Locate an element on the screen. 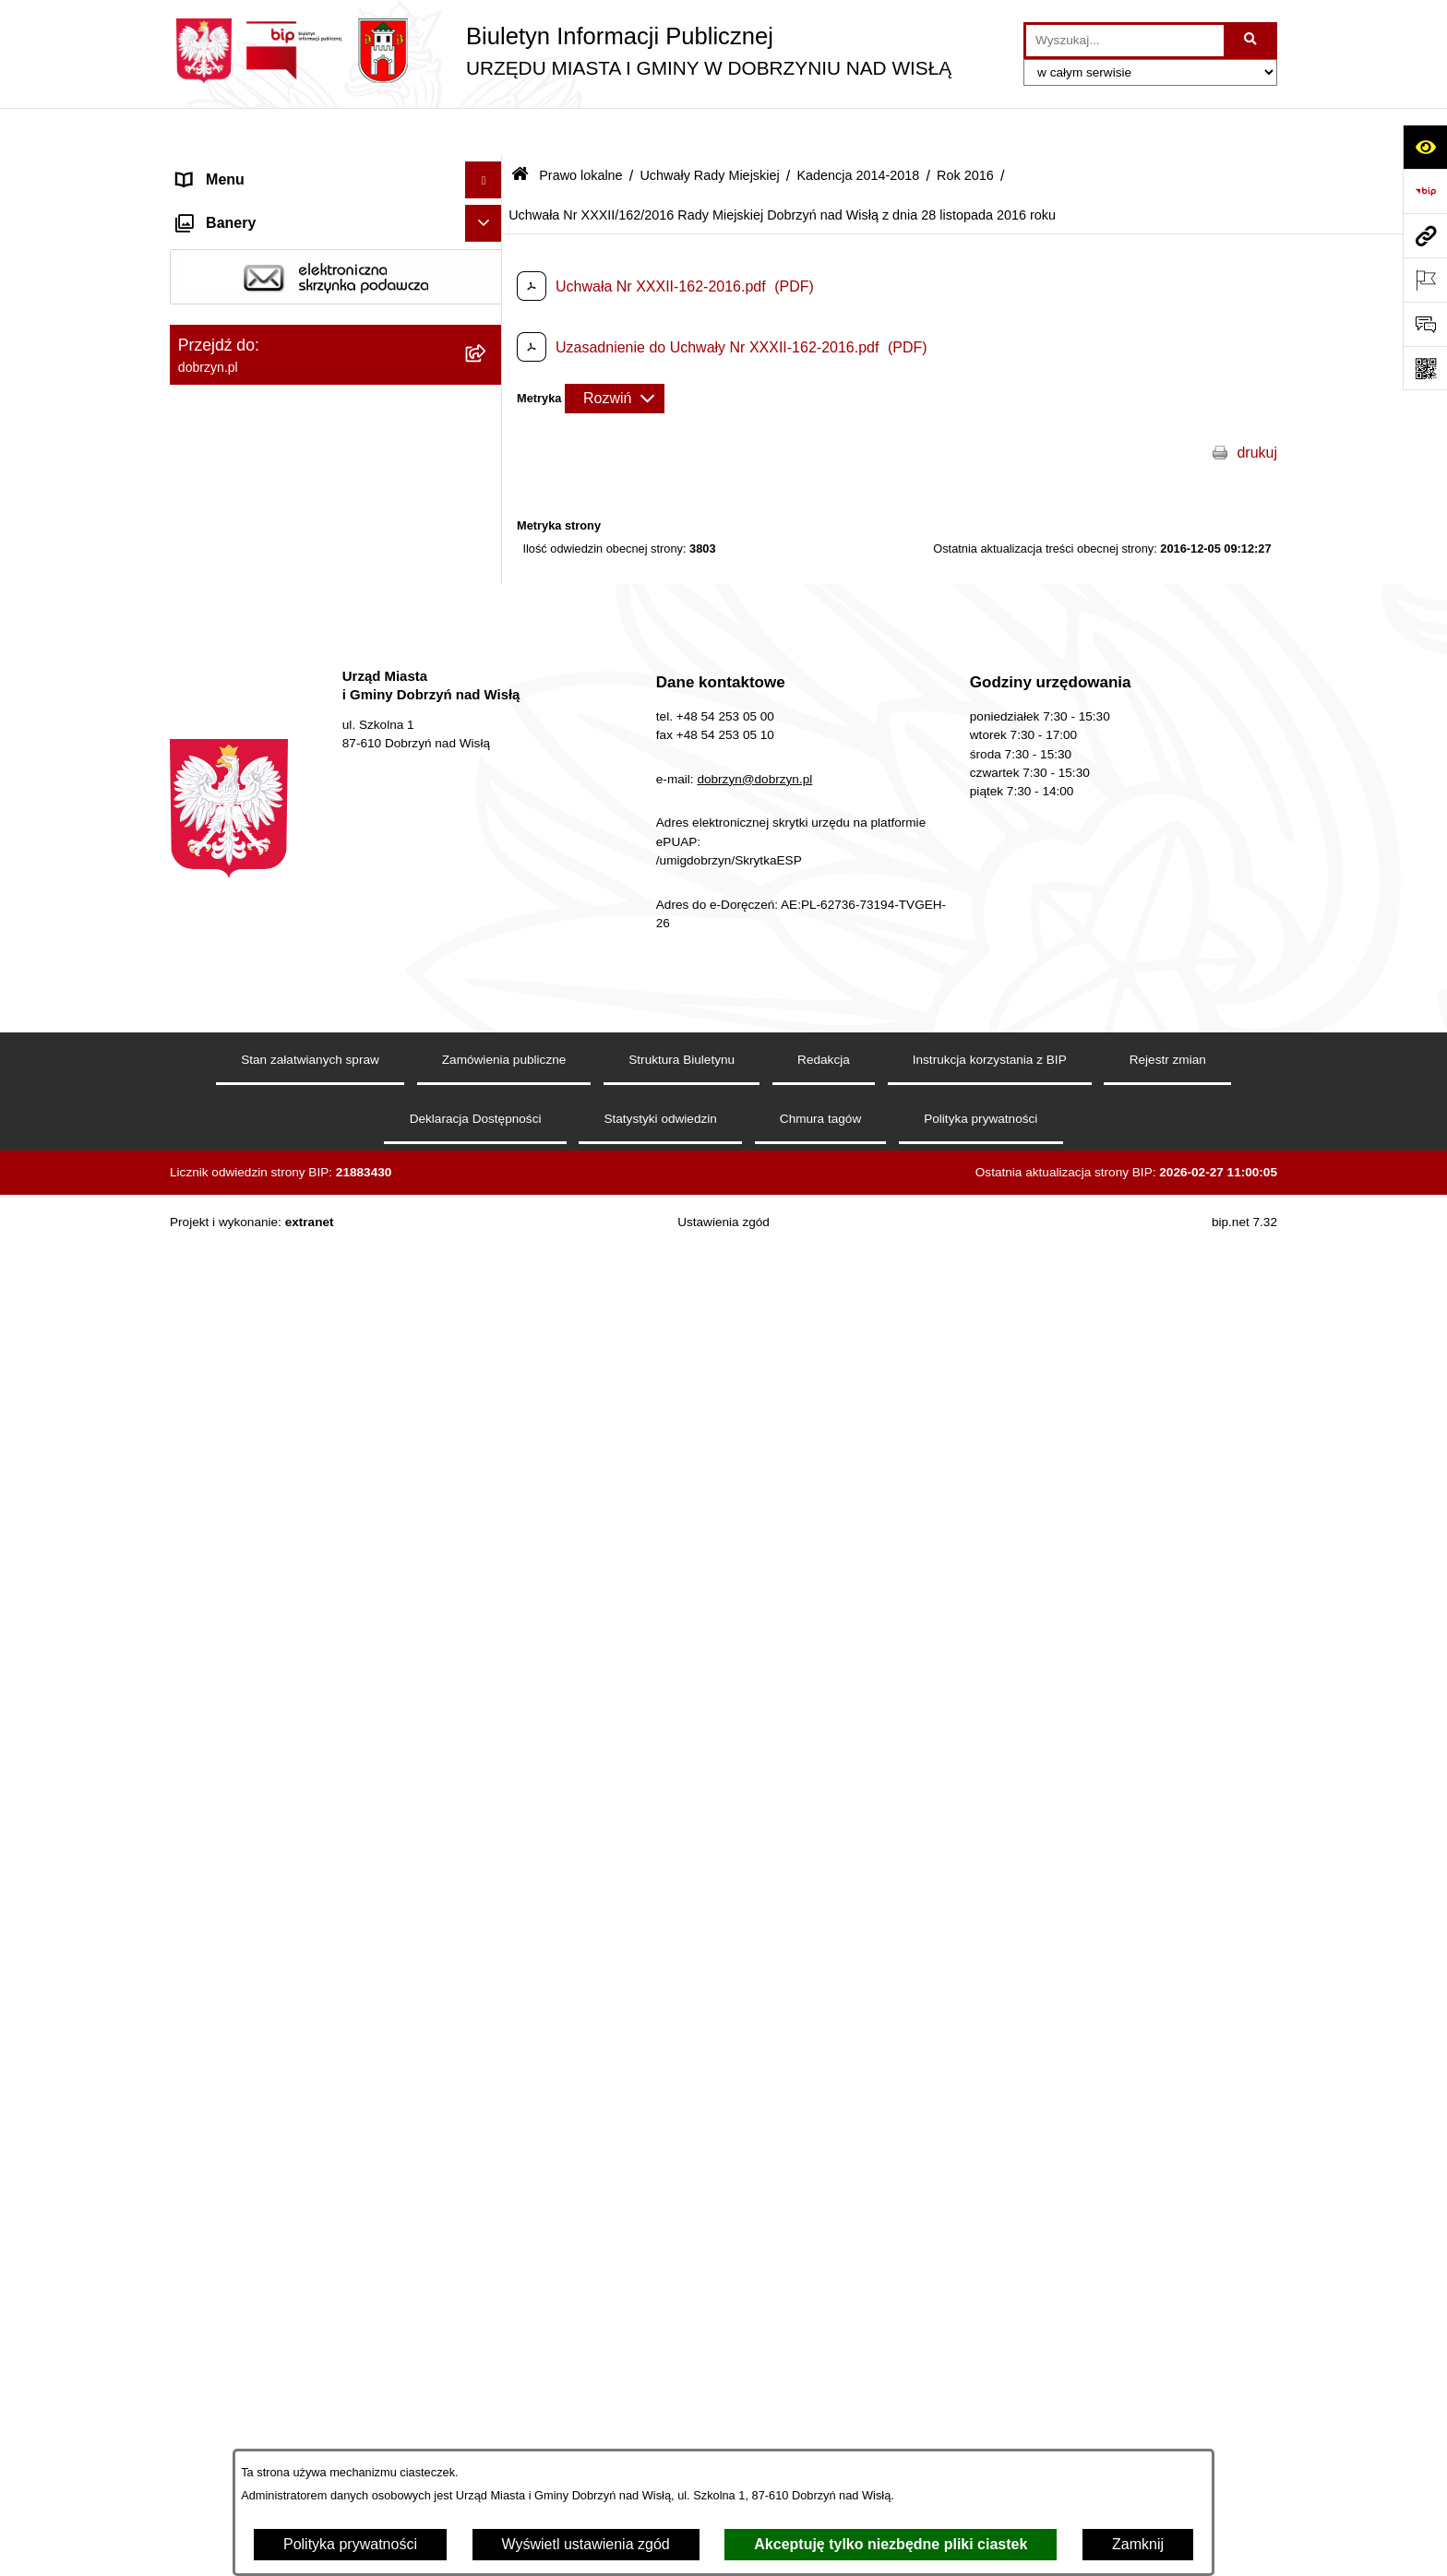 Image resolution: width=1447 pixels, height=2576 pixels. [rozwiń: Rok 2018] is located at coordinates (487, 767).